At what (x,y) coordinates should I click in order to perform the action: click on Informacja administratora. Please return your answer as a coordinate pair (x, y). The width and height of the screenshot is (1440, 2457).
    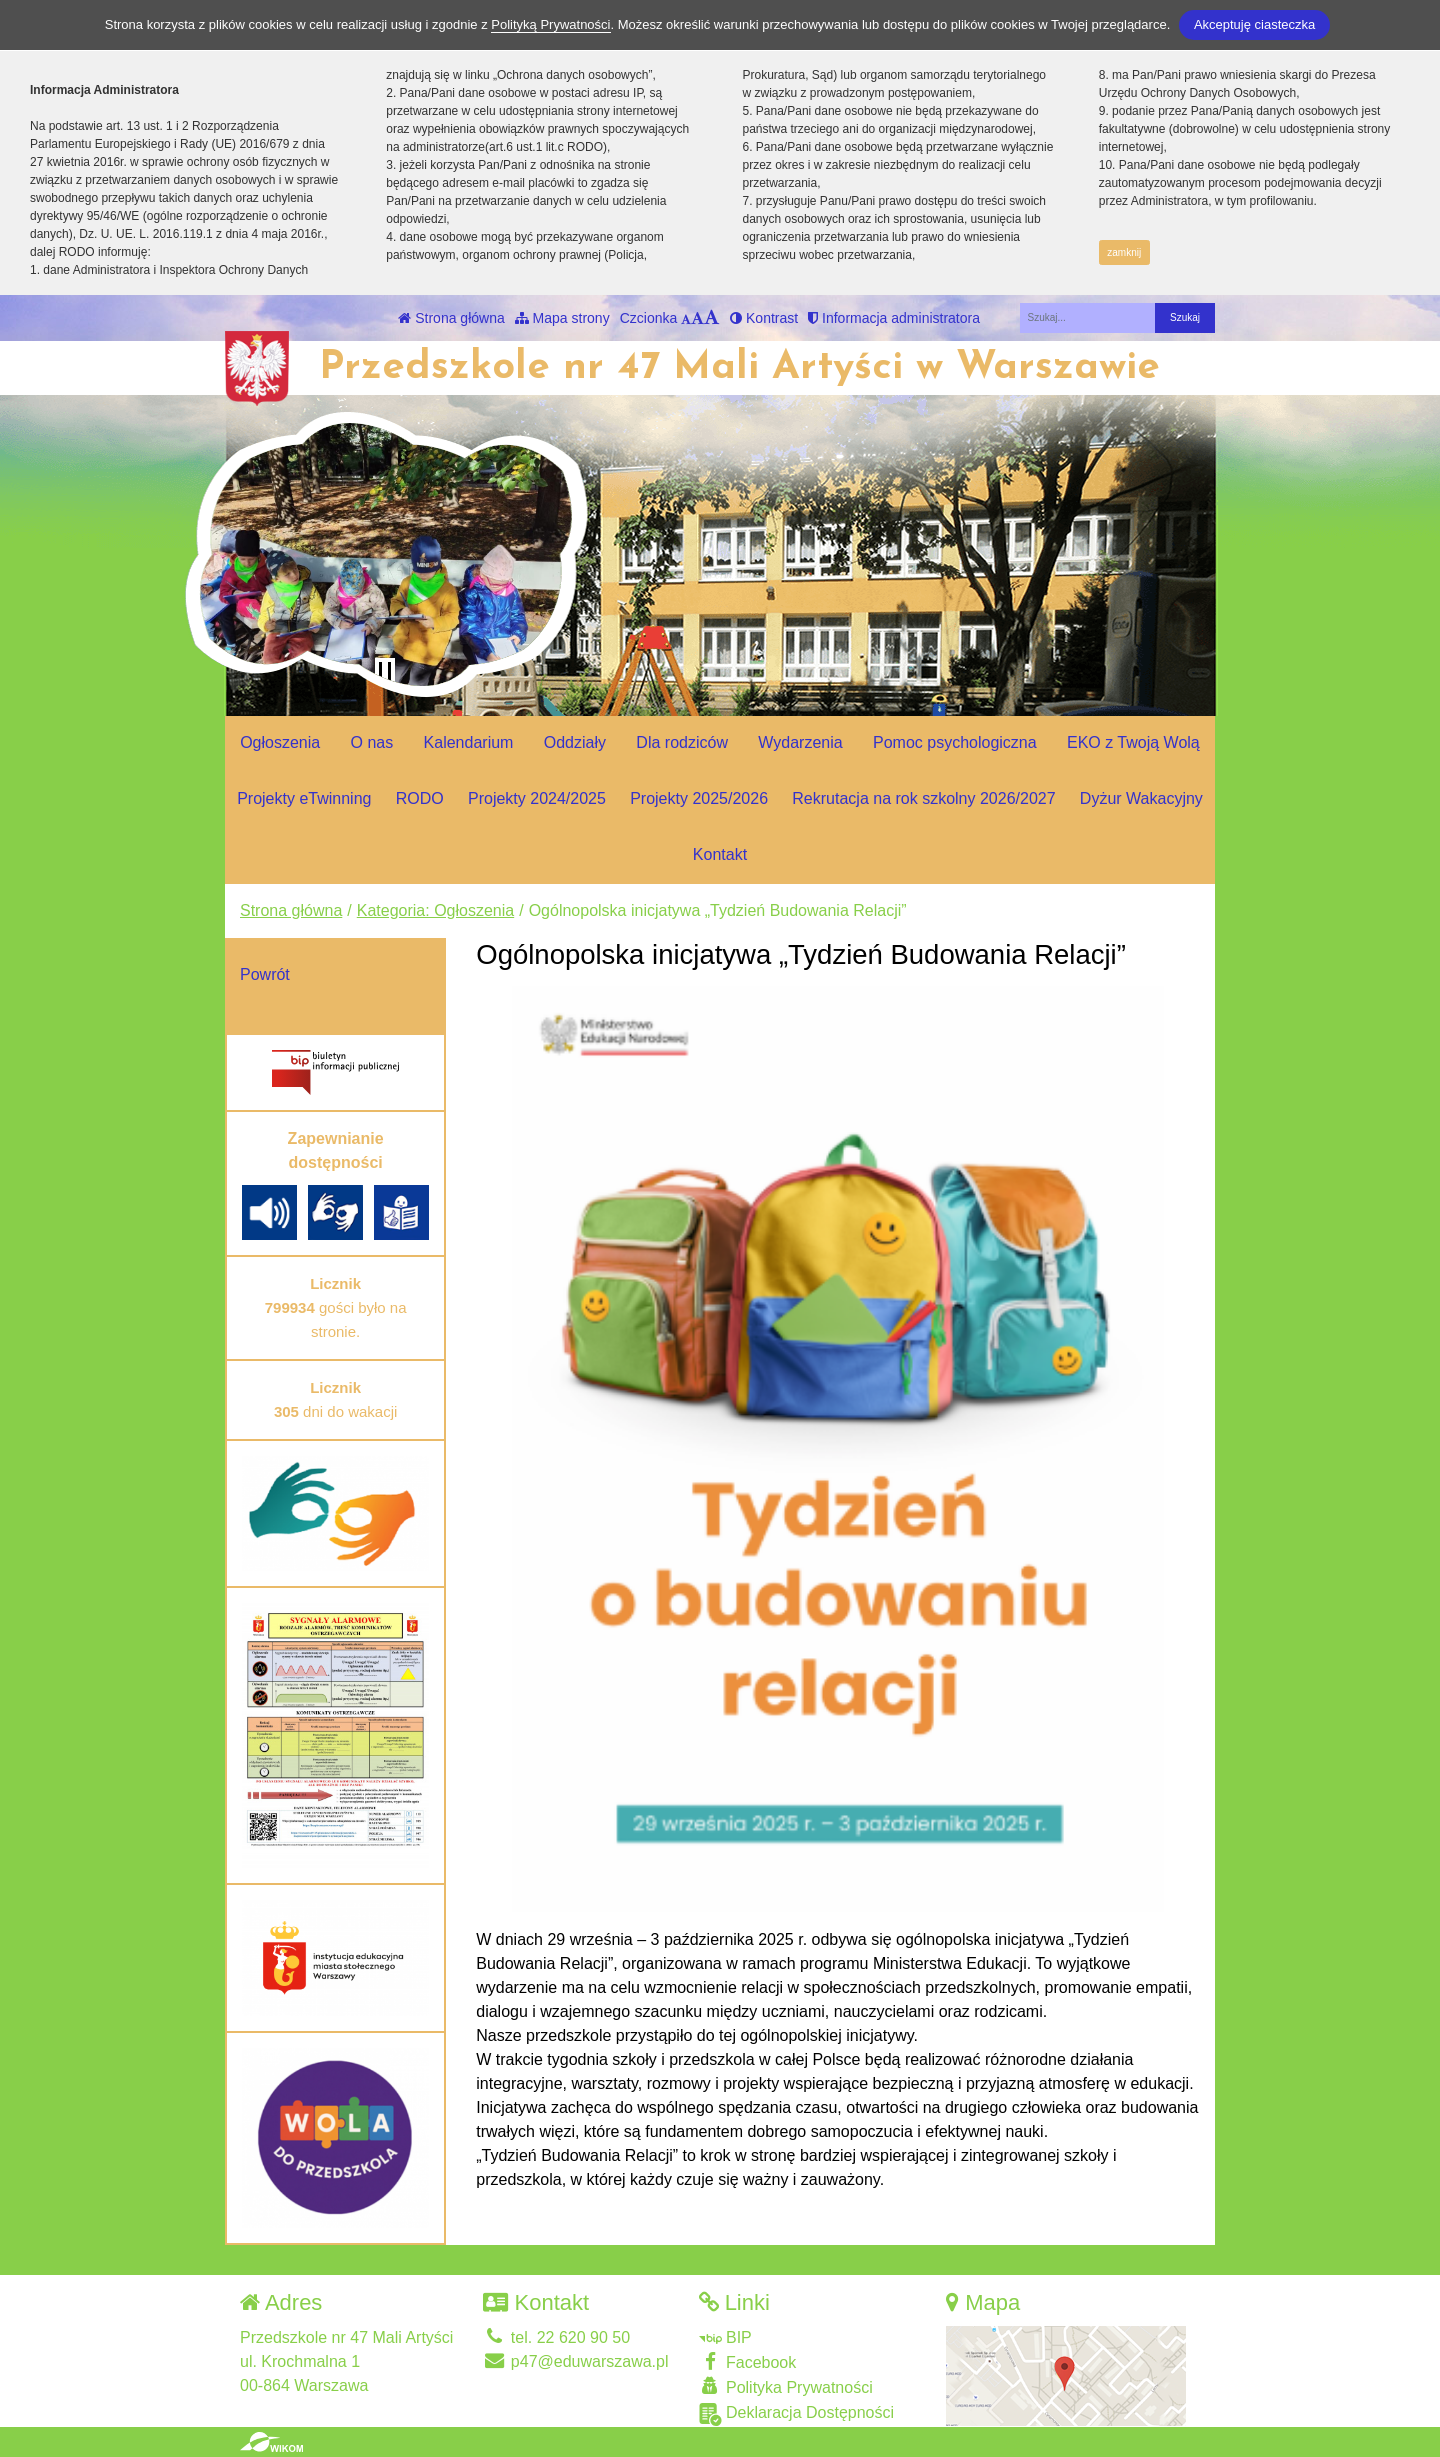
    Looking at the image, I should click on (894, 318).